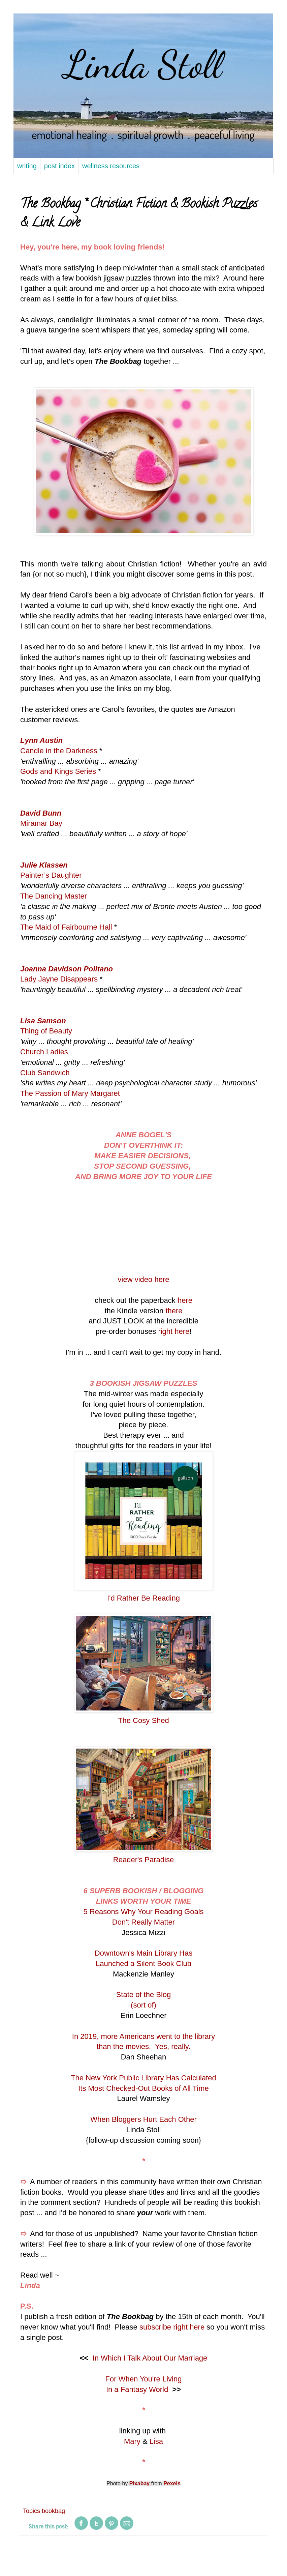  Describe the element at coordinates (143, 2078) in the screenshot. I see `The New York Public Library Has Calculated` at that location.